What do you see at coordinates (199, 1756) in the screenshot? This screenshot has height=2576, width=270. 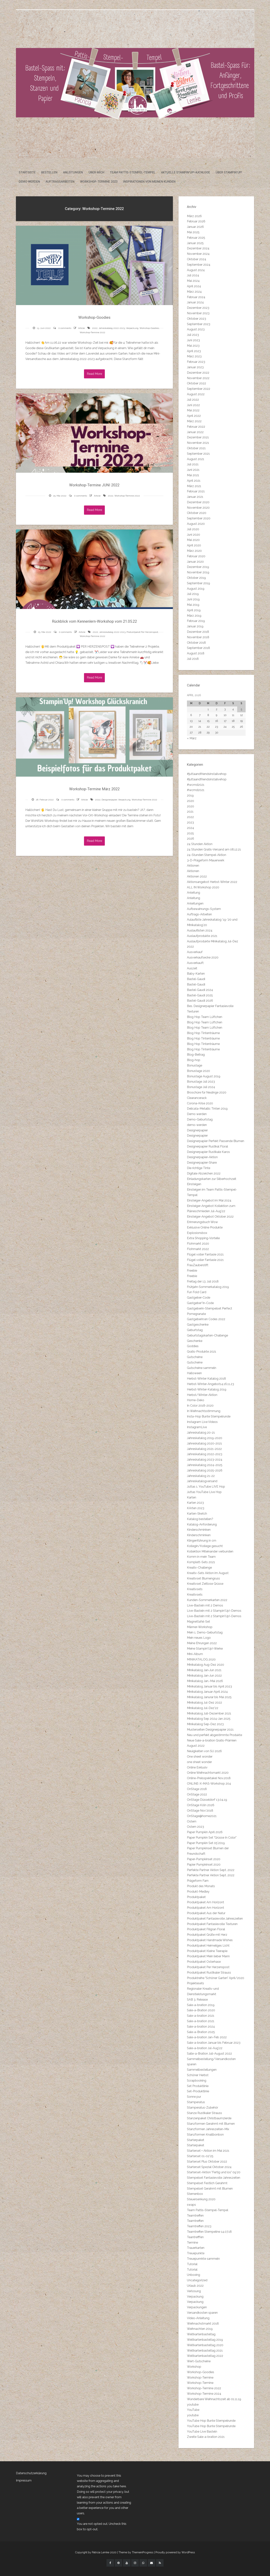 I see `One sheet wonder` at bounding box center [199, 1756].